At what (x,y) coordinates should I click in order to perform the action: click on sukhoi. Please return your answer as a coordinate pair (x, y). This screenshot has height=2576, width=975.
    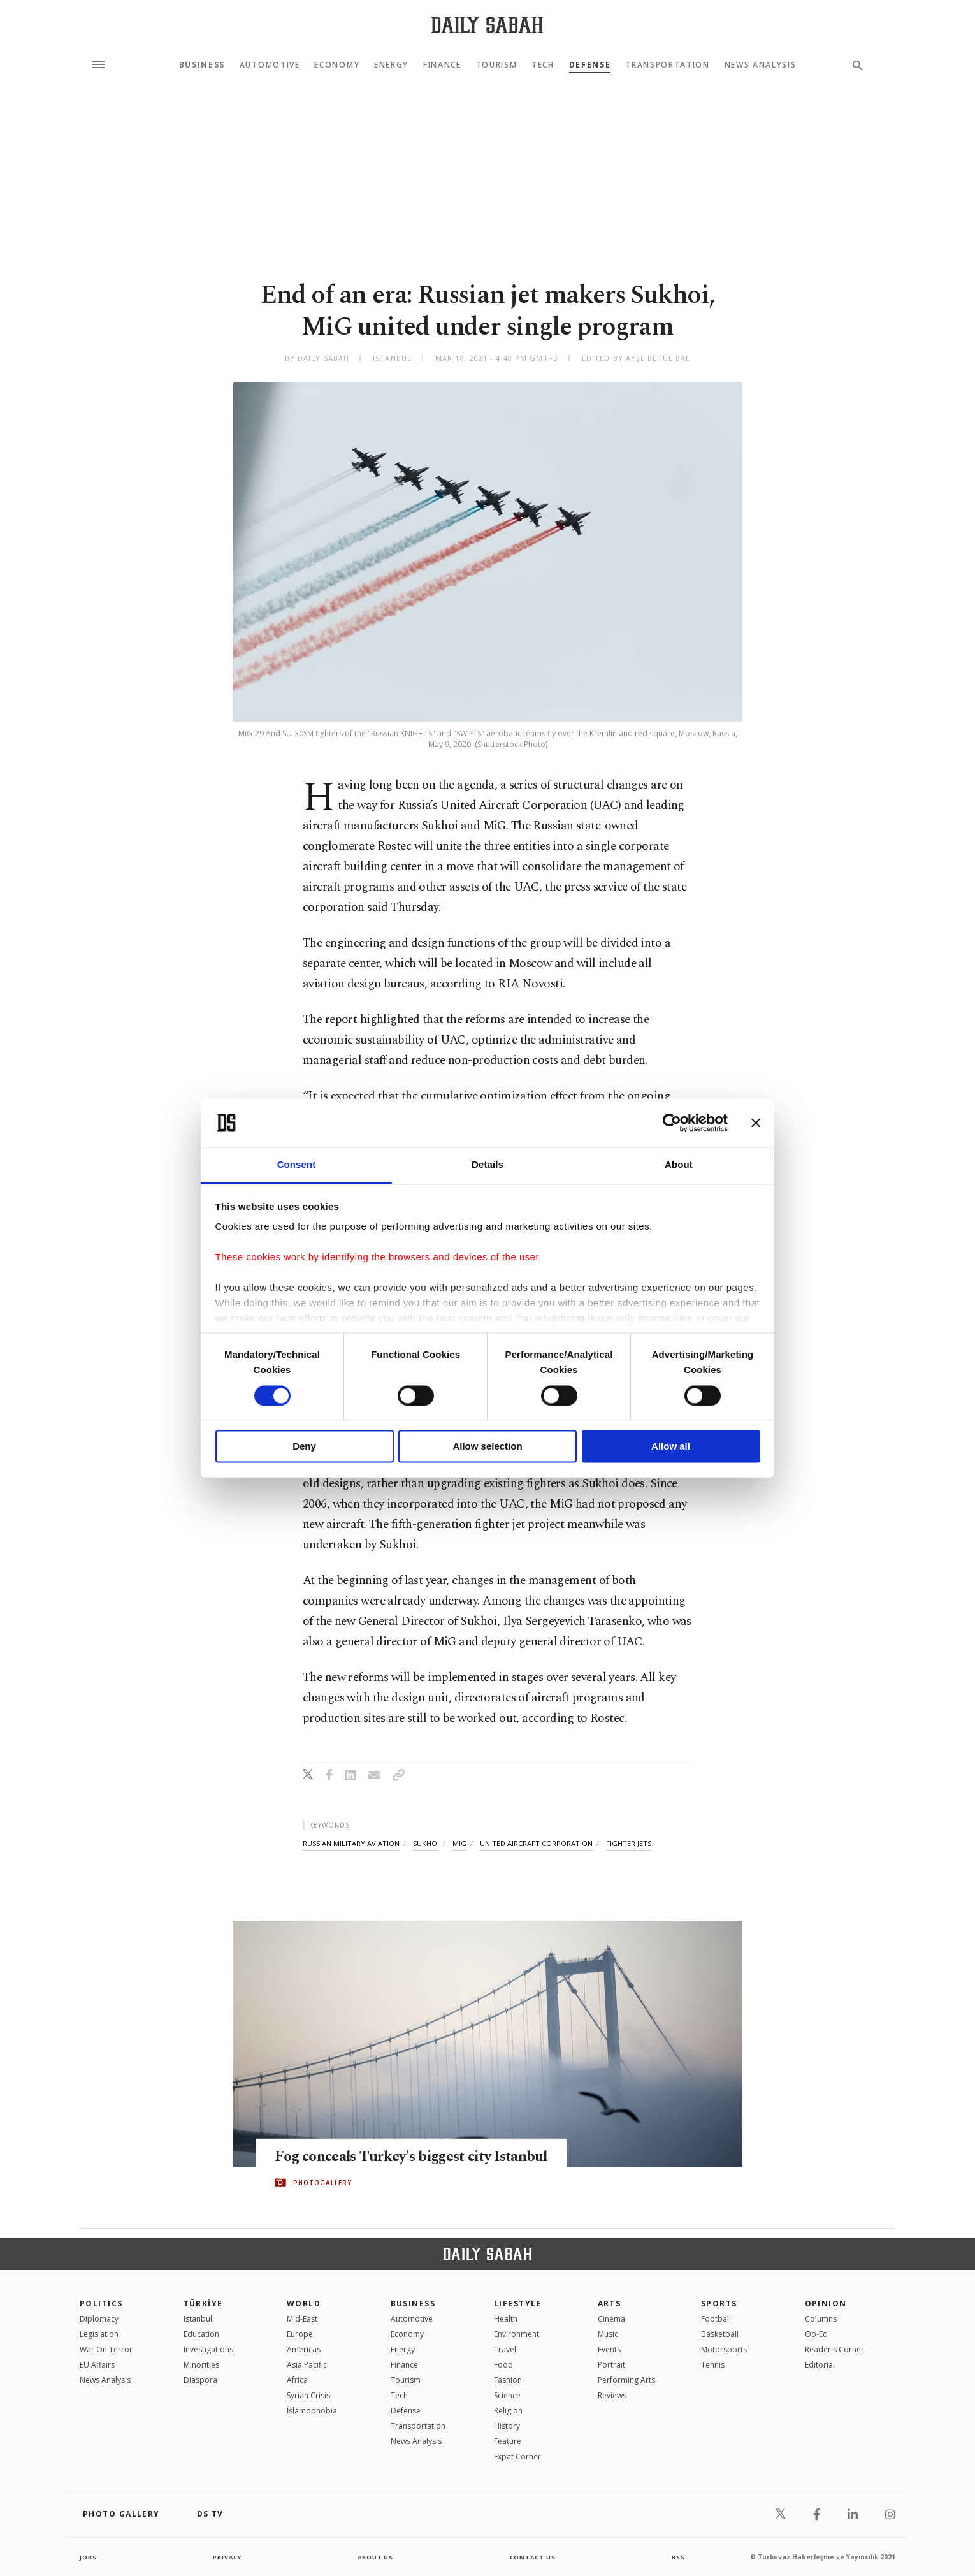
    Looking at the image, I should click on (426, 1843).